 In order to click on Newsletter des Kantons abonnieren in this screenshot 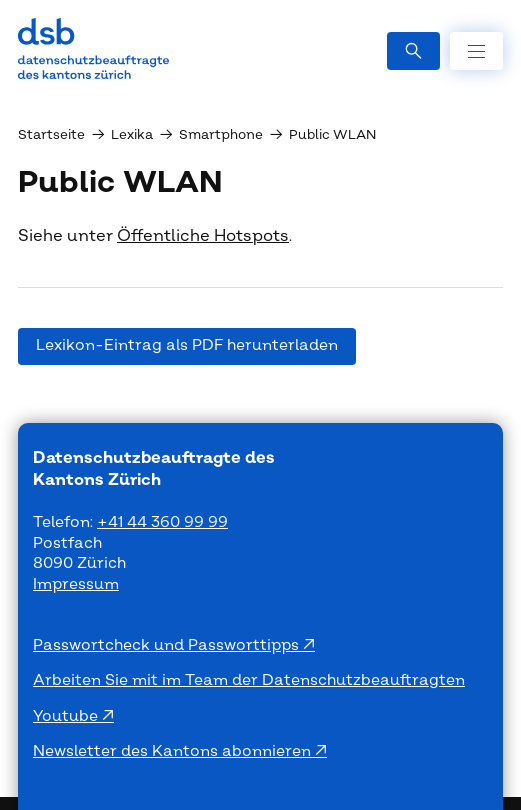, I will do `click(174, 751)`.